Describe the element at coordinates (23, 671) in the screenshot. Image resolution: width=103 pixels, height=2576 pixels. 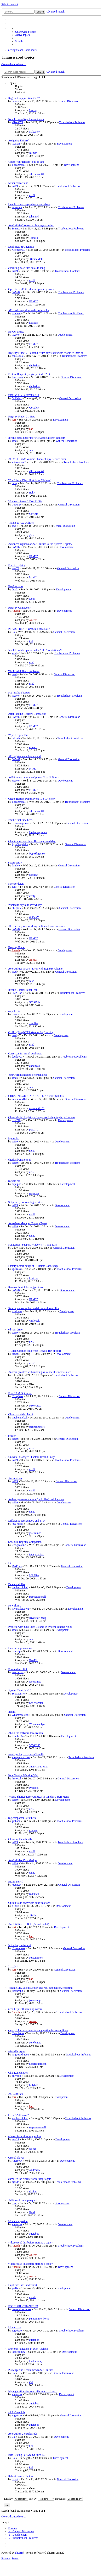
I see `'Fix Invalid Shortcuts' issue!` at that location.